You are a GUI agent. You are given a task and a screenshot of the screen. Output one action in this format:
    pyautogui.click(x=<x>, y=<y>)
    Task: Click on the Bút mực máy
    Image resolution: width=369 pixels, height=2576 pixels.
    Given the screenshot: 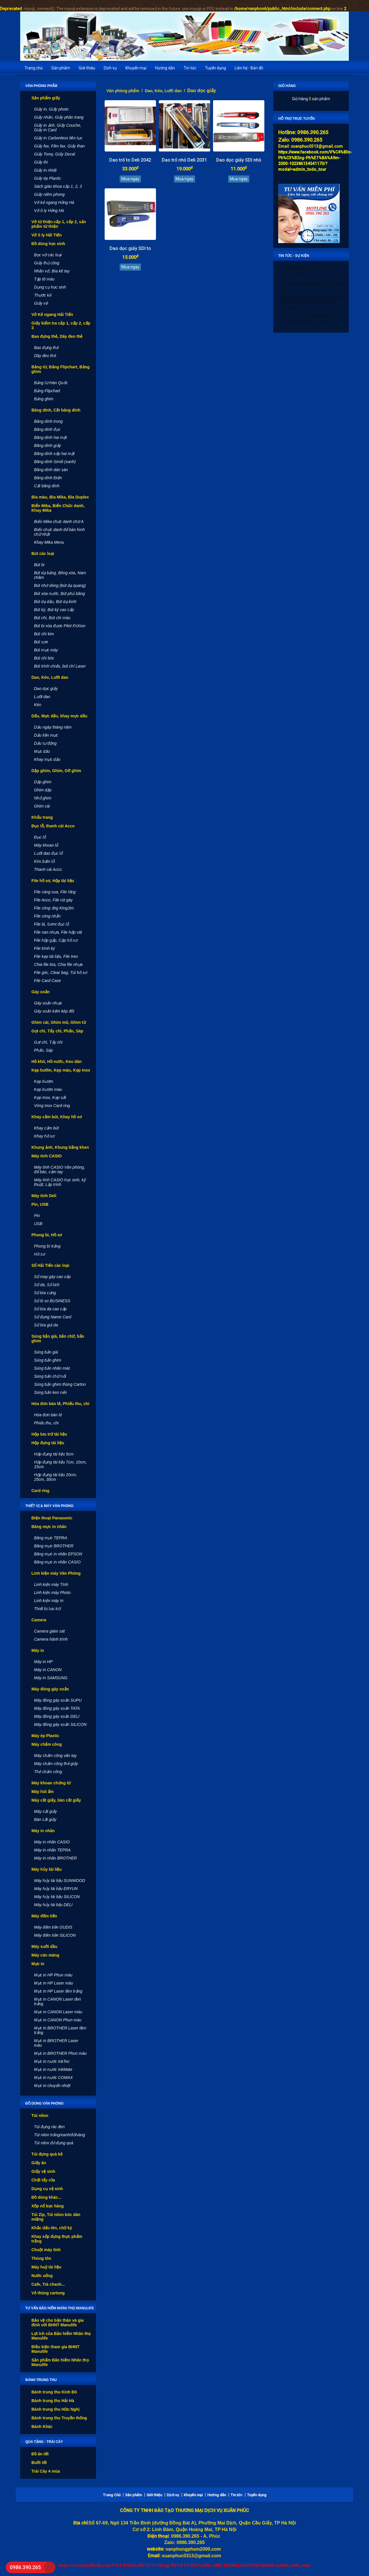 What is the action you would take?
    pyautogui.click(x=46, y=650)
    